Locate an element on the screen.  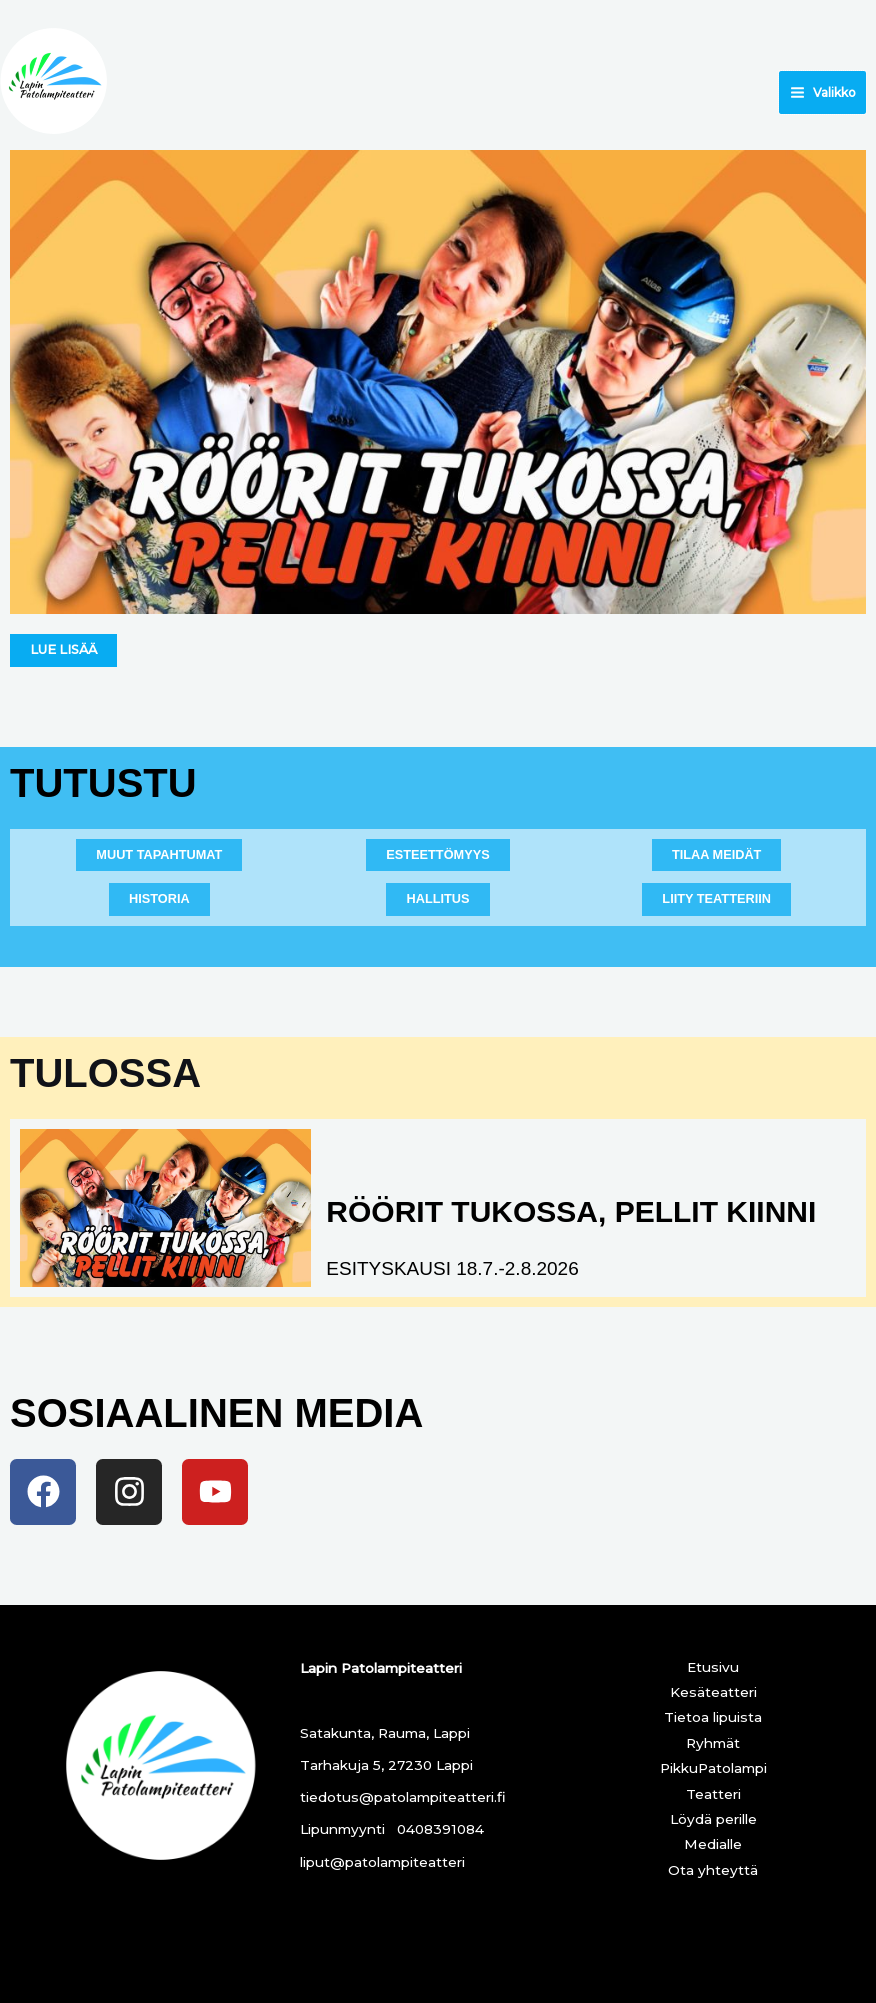
Teatteri is located at coordinates (713, 1794).